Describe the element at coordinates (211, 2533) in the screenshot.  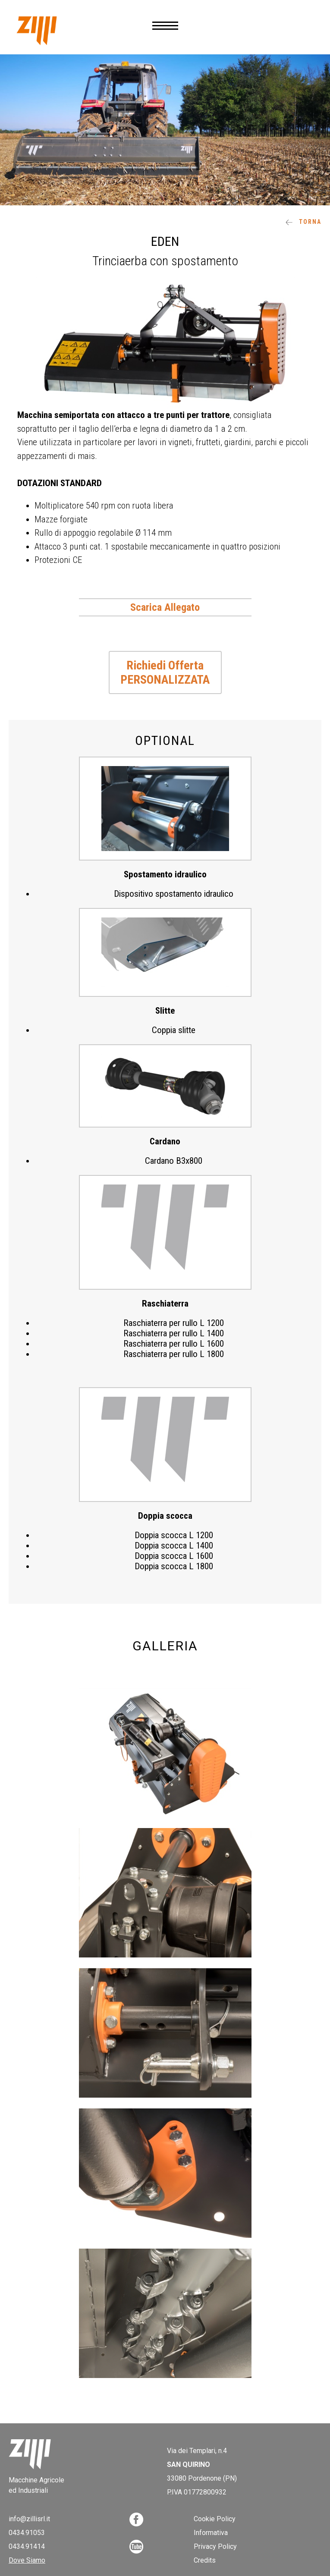
I see `Informativa` at that location.